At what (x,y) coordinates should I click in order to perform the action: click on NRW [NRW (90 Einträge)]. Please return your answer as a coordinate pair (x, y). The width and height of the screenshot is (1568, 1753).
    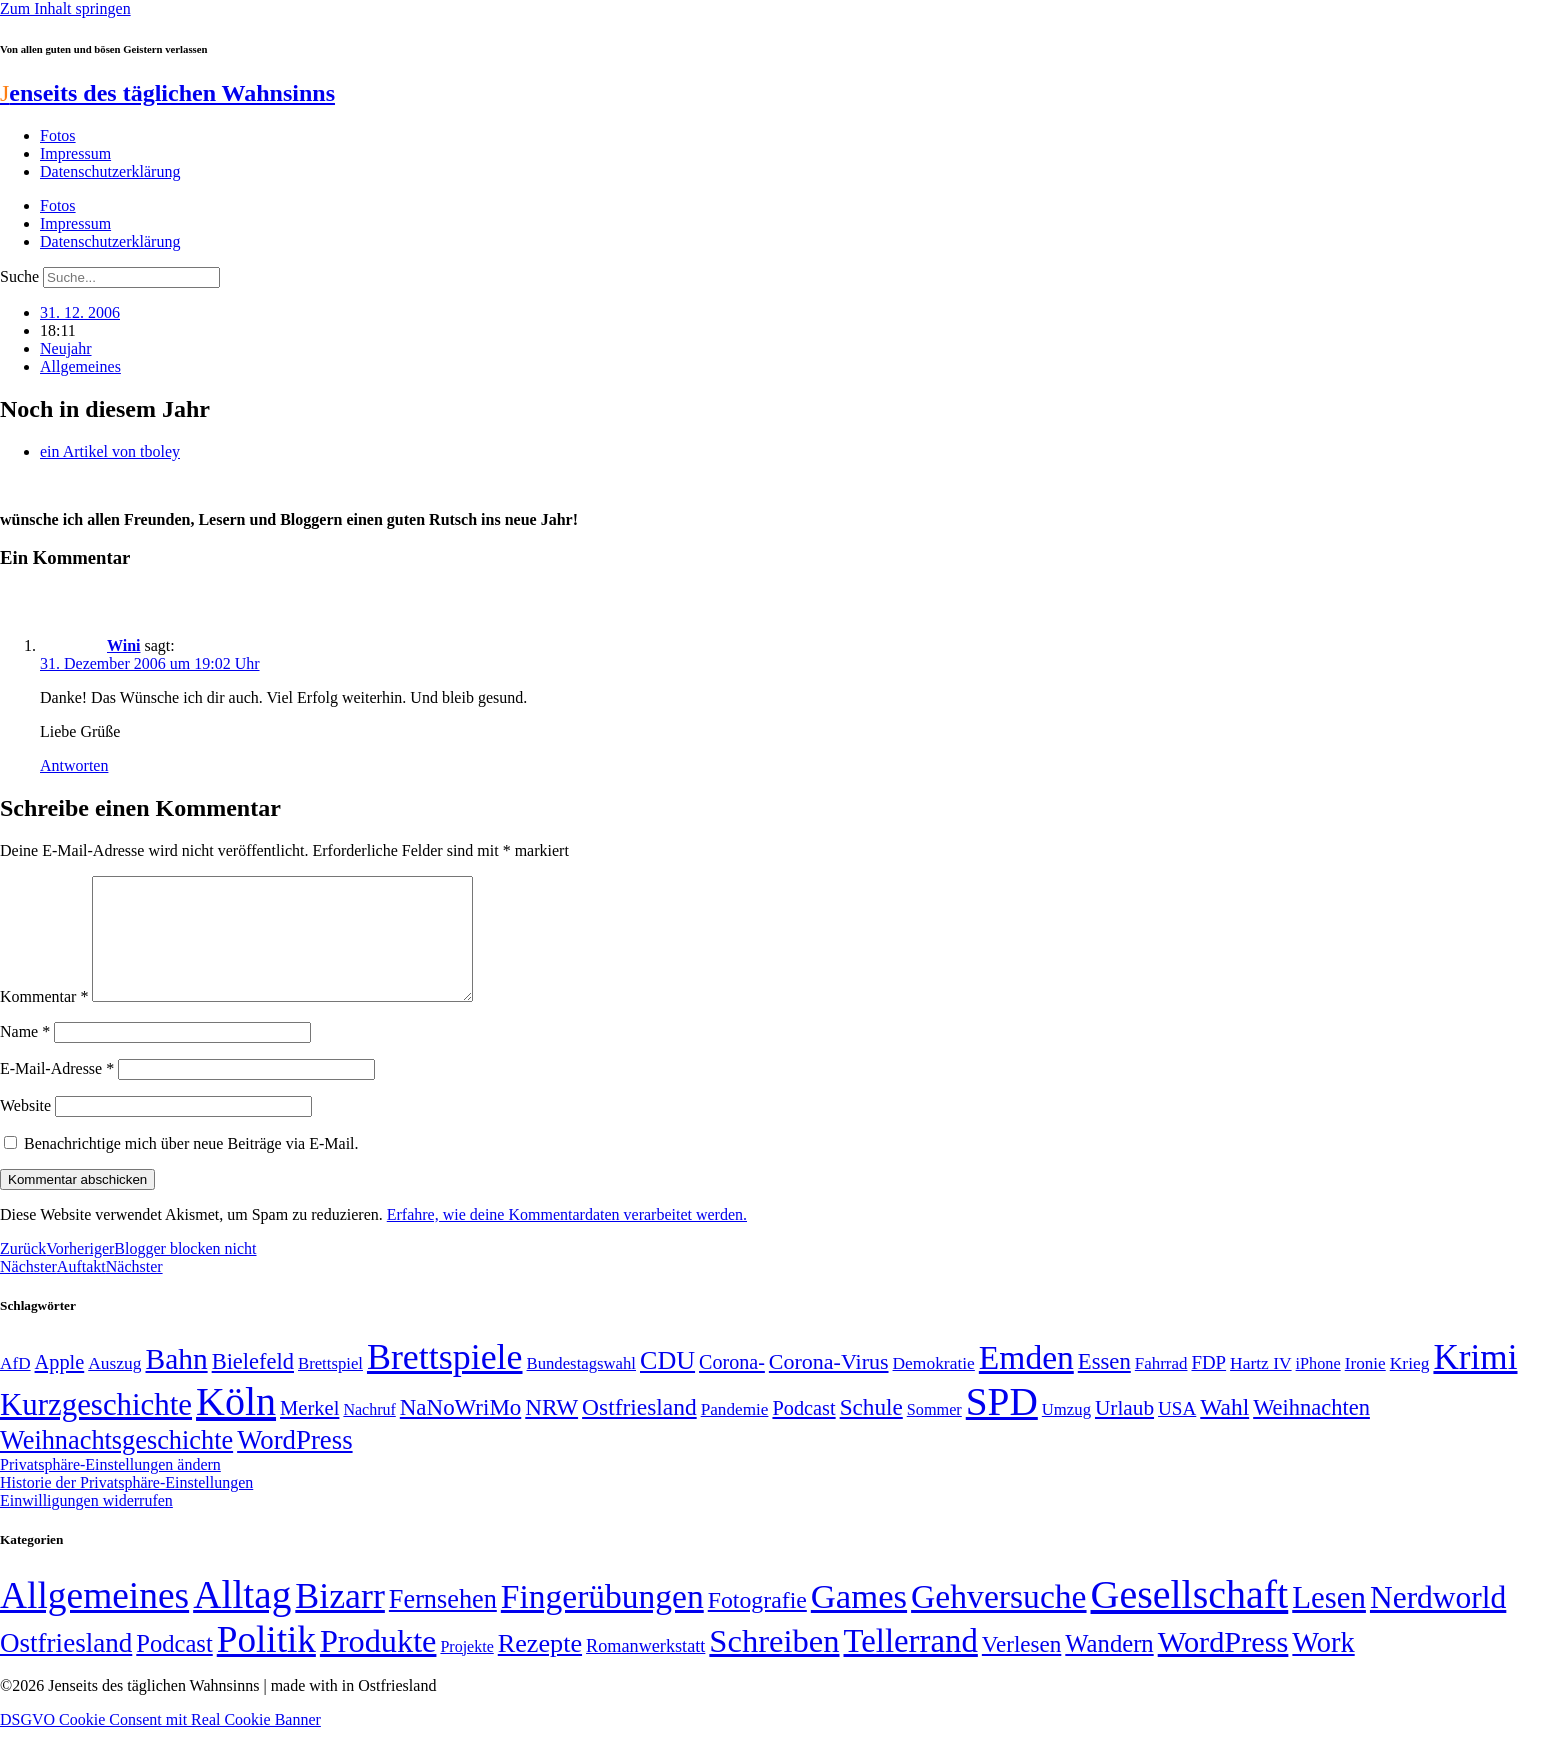
    Looking at the image, I should click on (551, 1431).